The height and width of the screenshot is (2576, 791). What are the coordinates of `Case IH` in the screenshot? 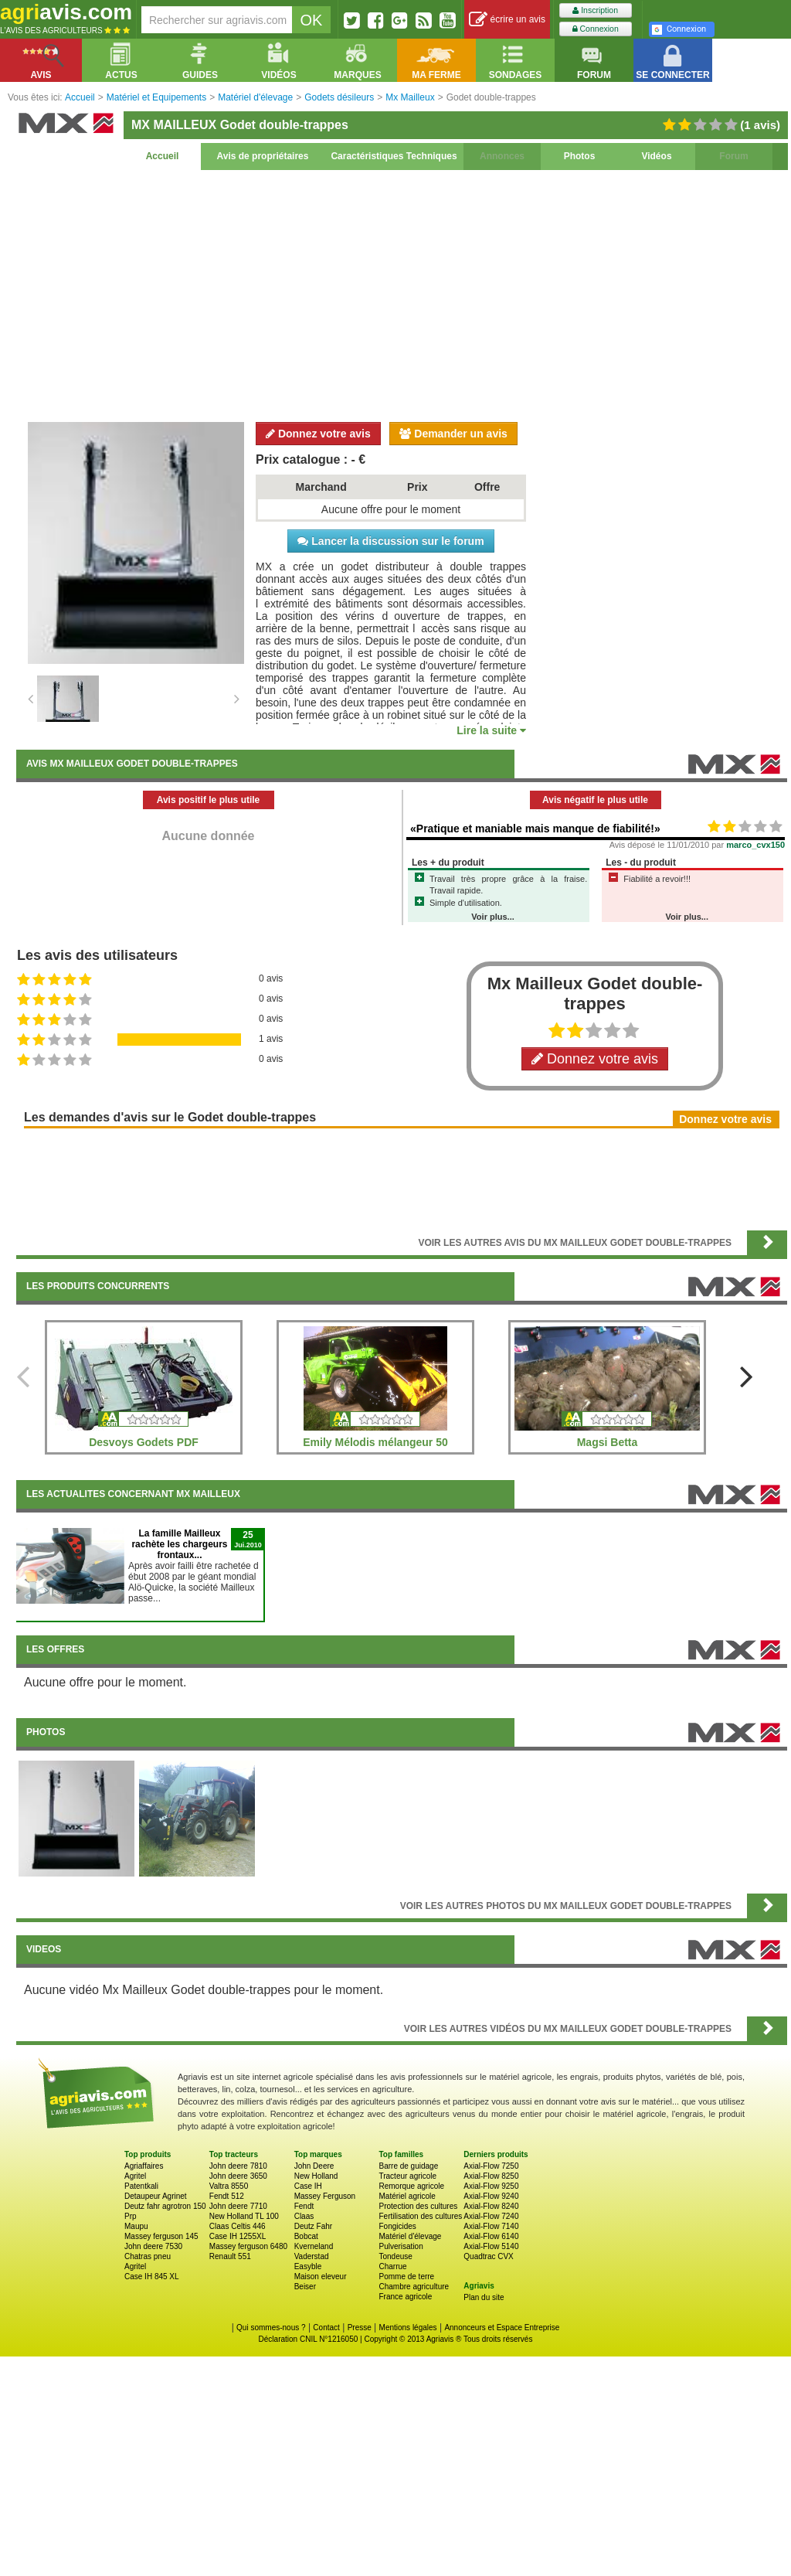 It's located at (308, 2186).